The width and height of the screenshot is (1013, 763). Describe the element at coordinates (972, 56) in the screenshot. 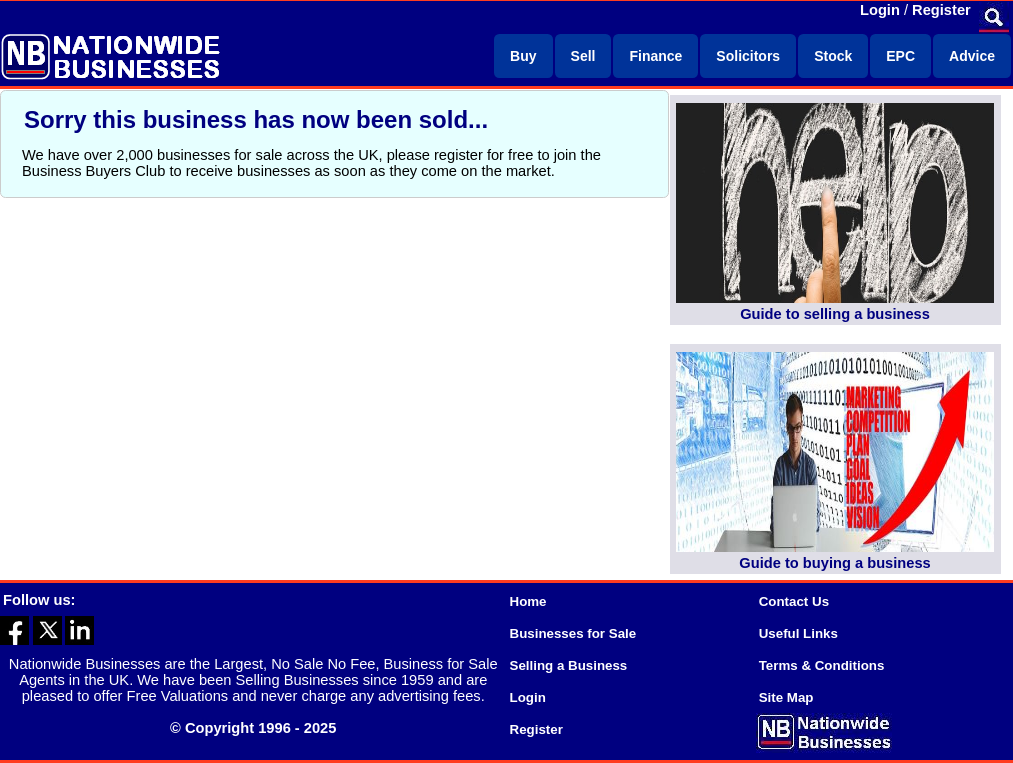

I see `Advice` at that location.